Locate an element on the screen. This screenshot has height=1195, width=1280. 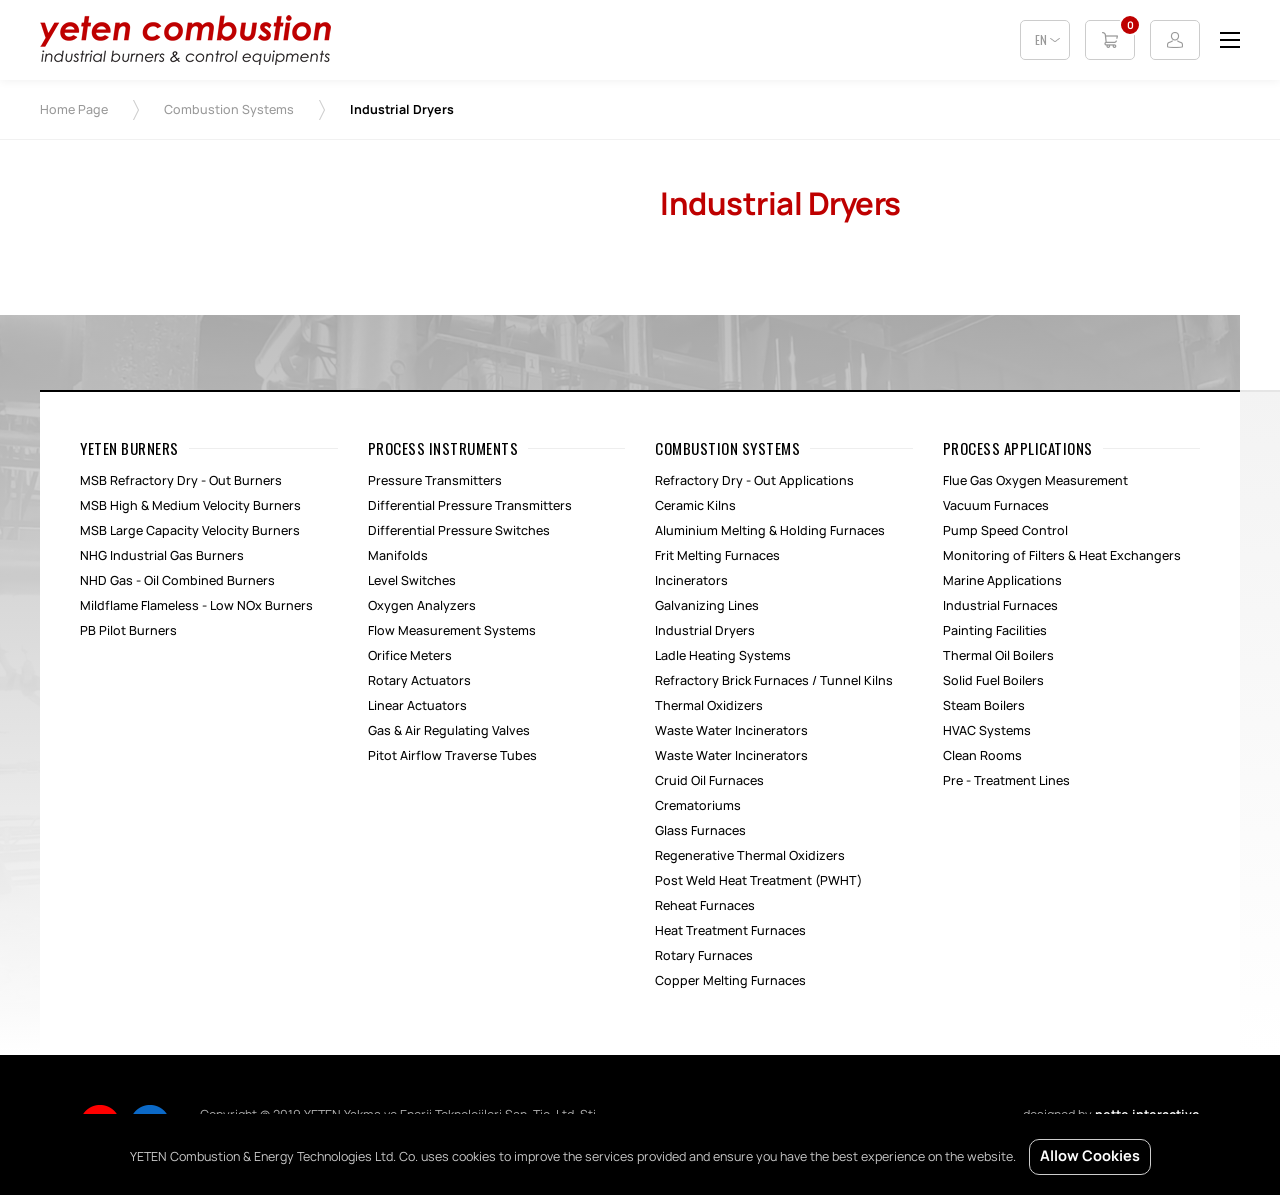
Rotary Actuators is located at coordinates (419, 681).